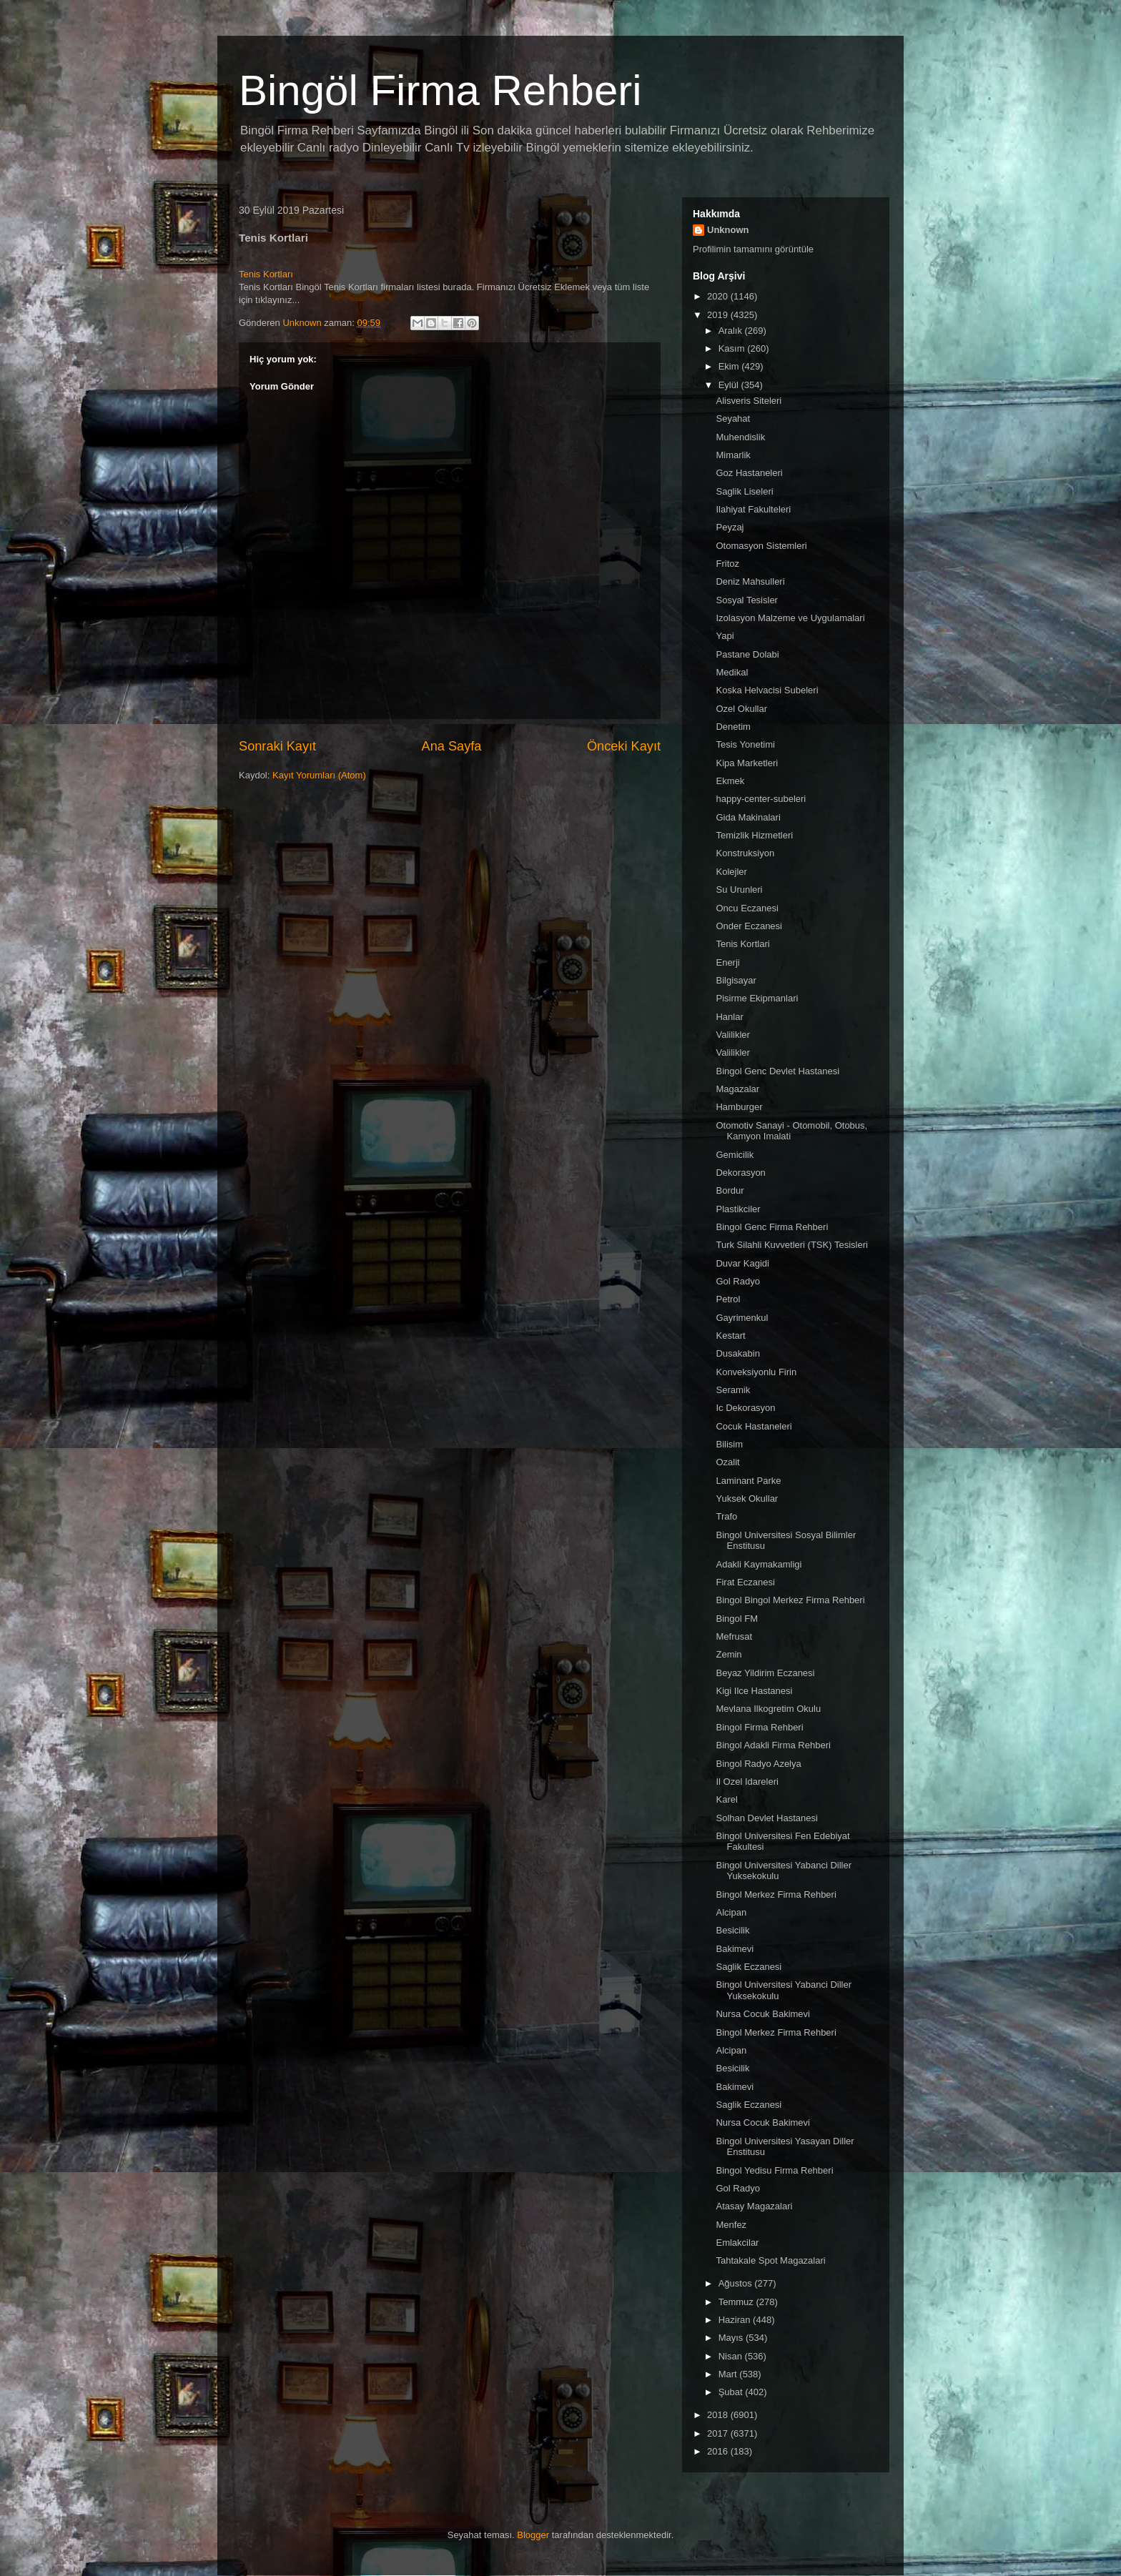  Describe the element at coordinates (730, 781) in the screenshot. I see `Ekmek` at that location.